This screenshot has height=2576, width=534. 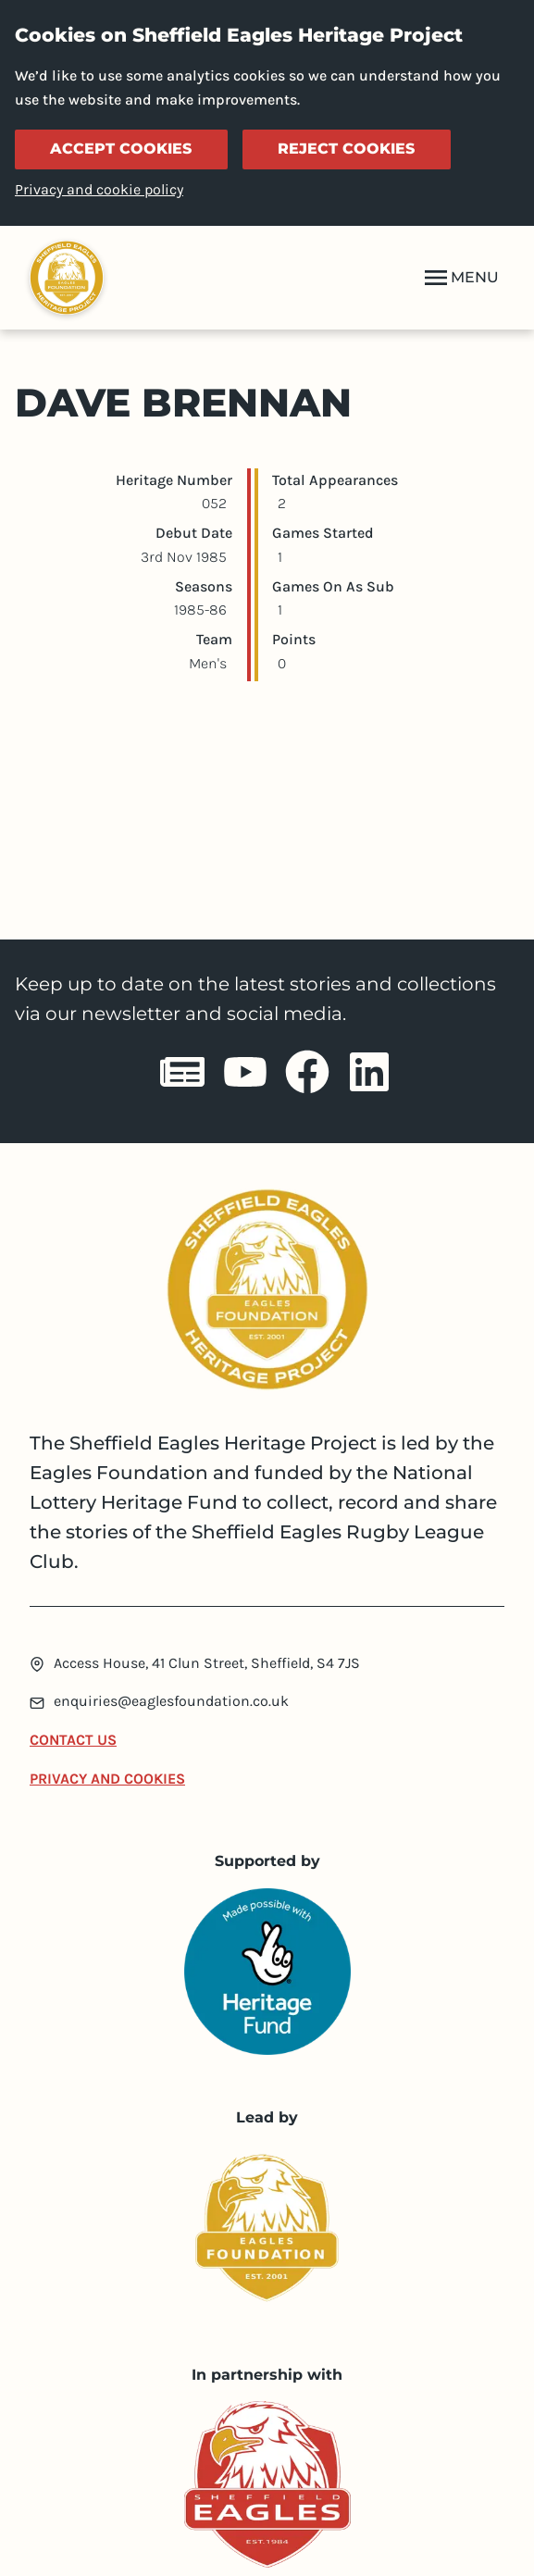 What do you see at coordinates (73, 1739) in the screenshot?
I see `Contact Us` at bounding box center [73, 1739].